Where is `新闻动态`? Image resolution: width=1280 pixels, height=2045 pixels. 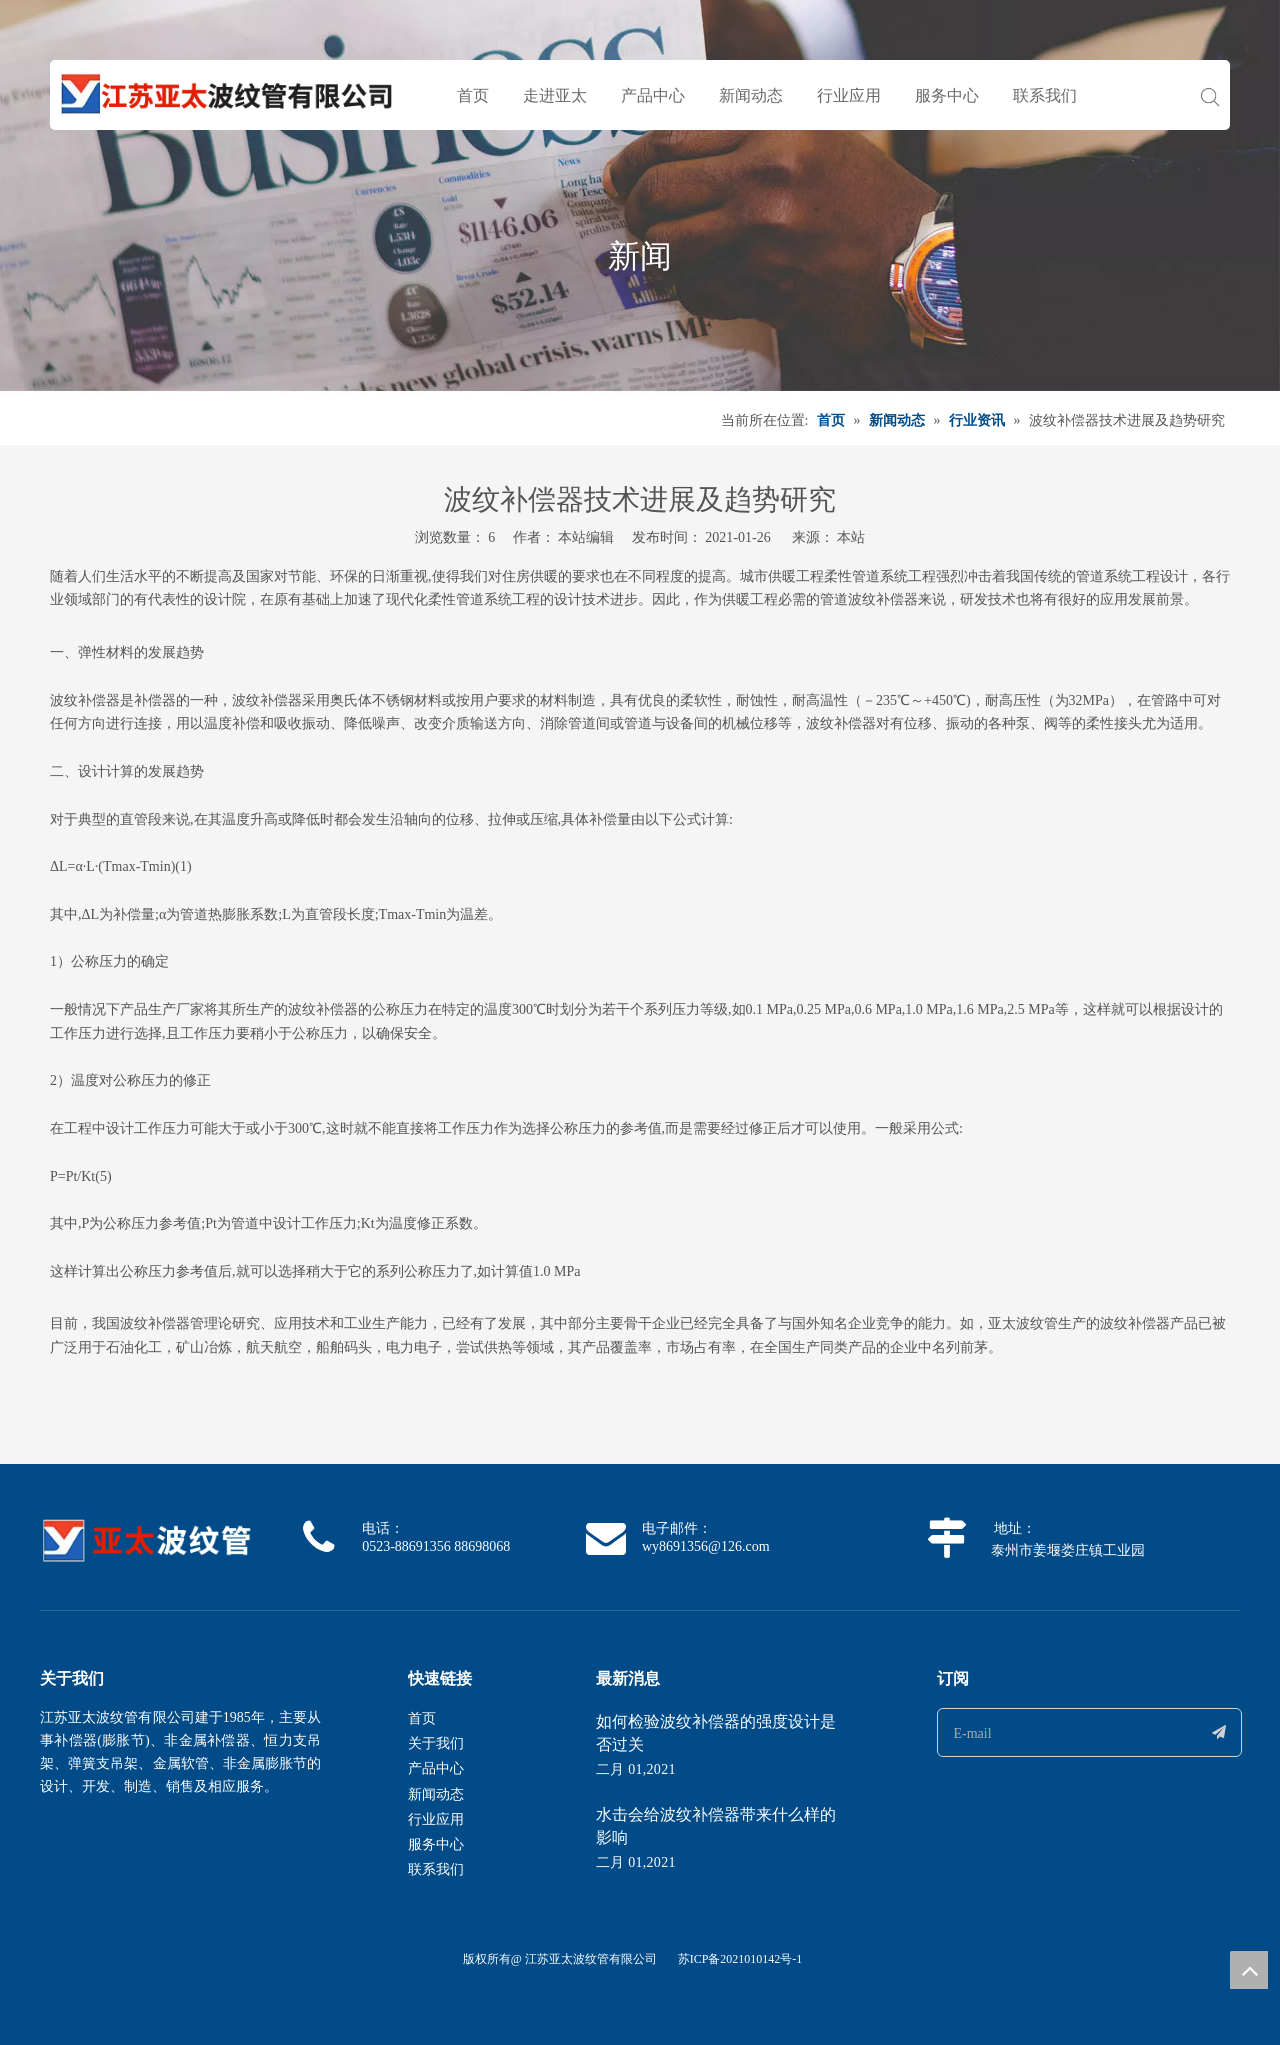 新闻动态 is located at coordinates (751, 95).